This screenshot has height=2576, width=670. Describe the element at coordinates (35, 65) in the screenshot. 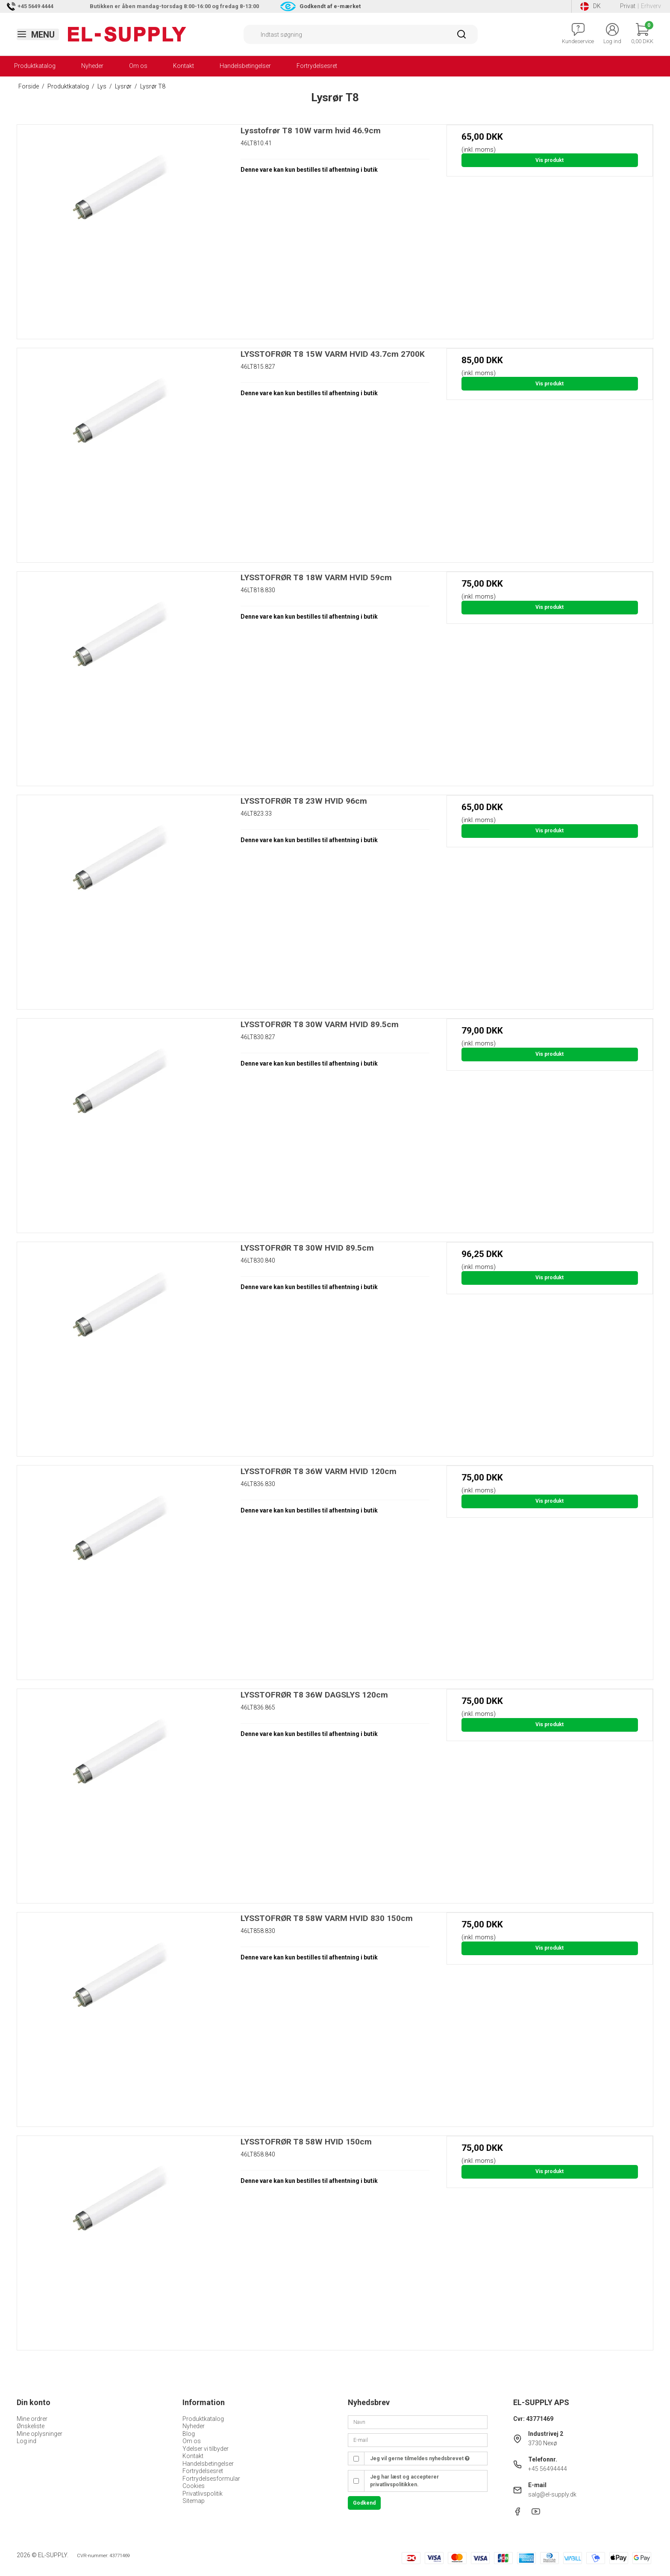

I see `Produktkatalog` at that location.